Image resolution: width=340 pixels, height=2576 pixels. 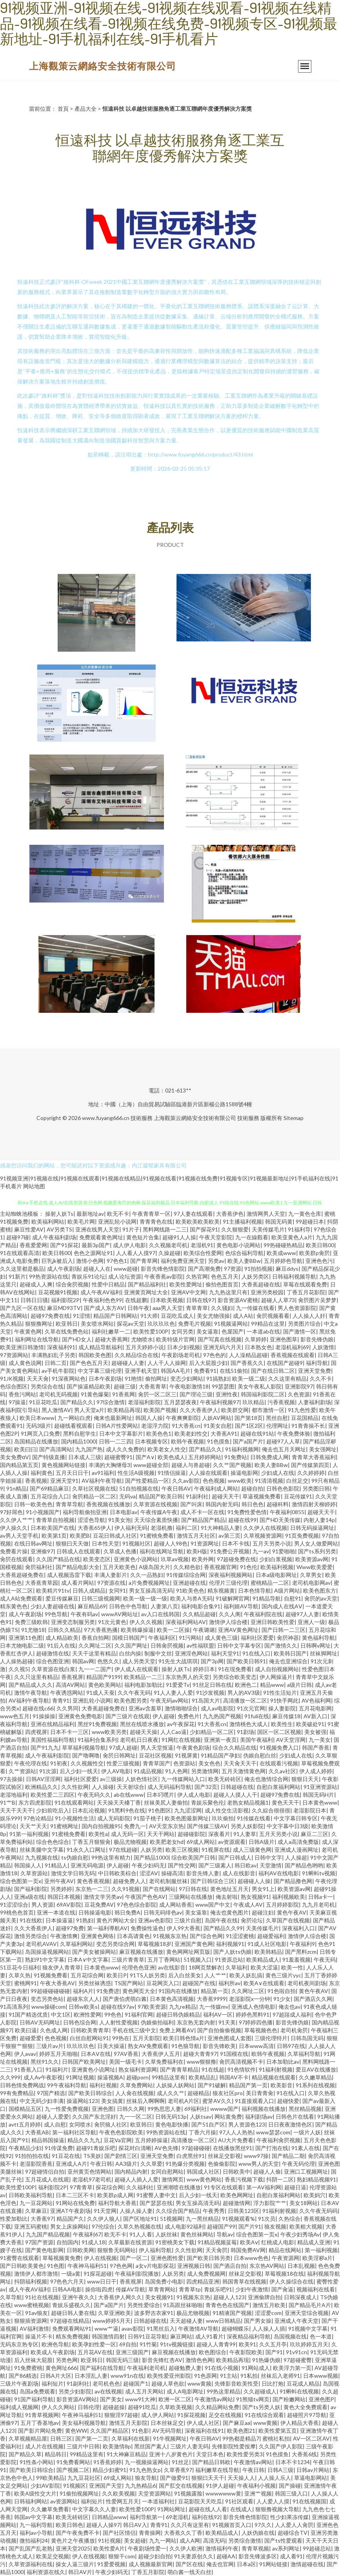 I want to click on 久草久热视频在线, so click(x=140, y=2226).